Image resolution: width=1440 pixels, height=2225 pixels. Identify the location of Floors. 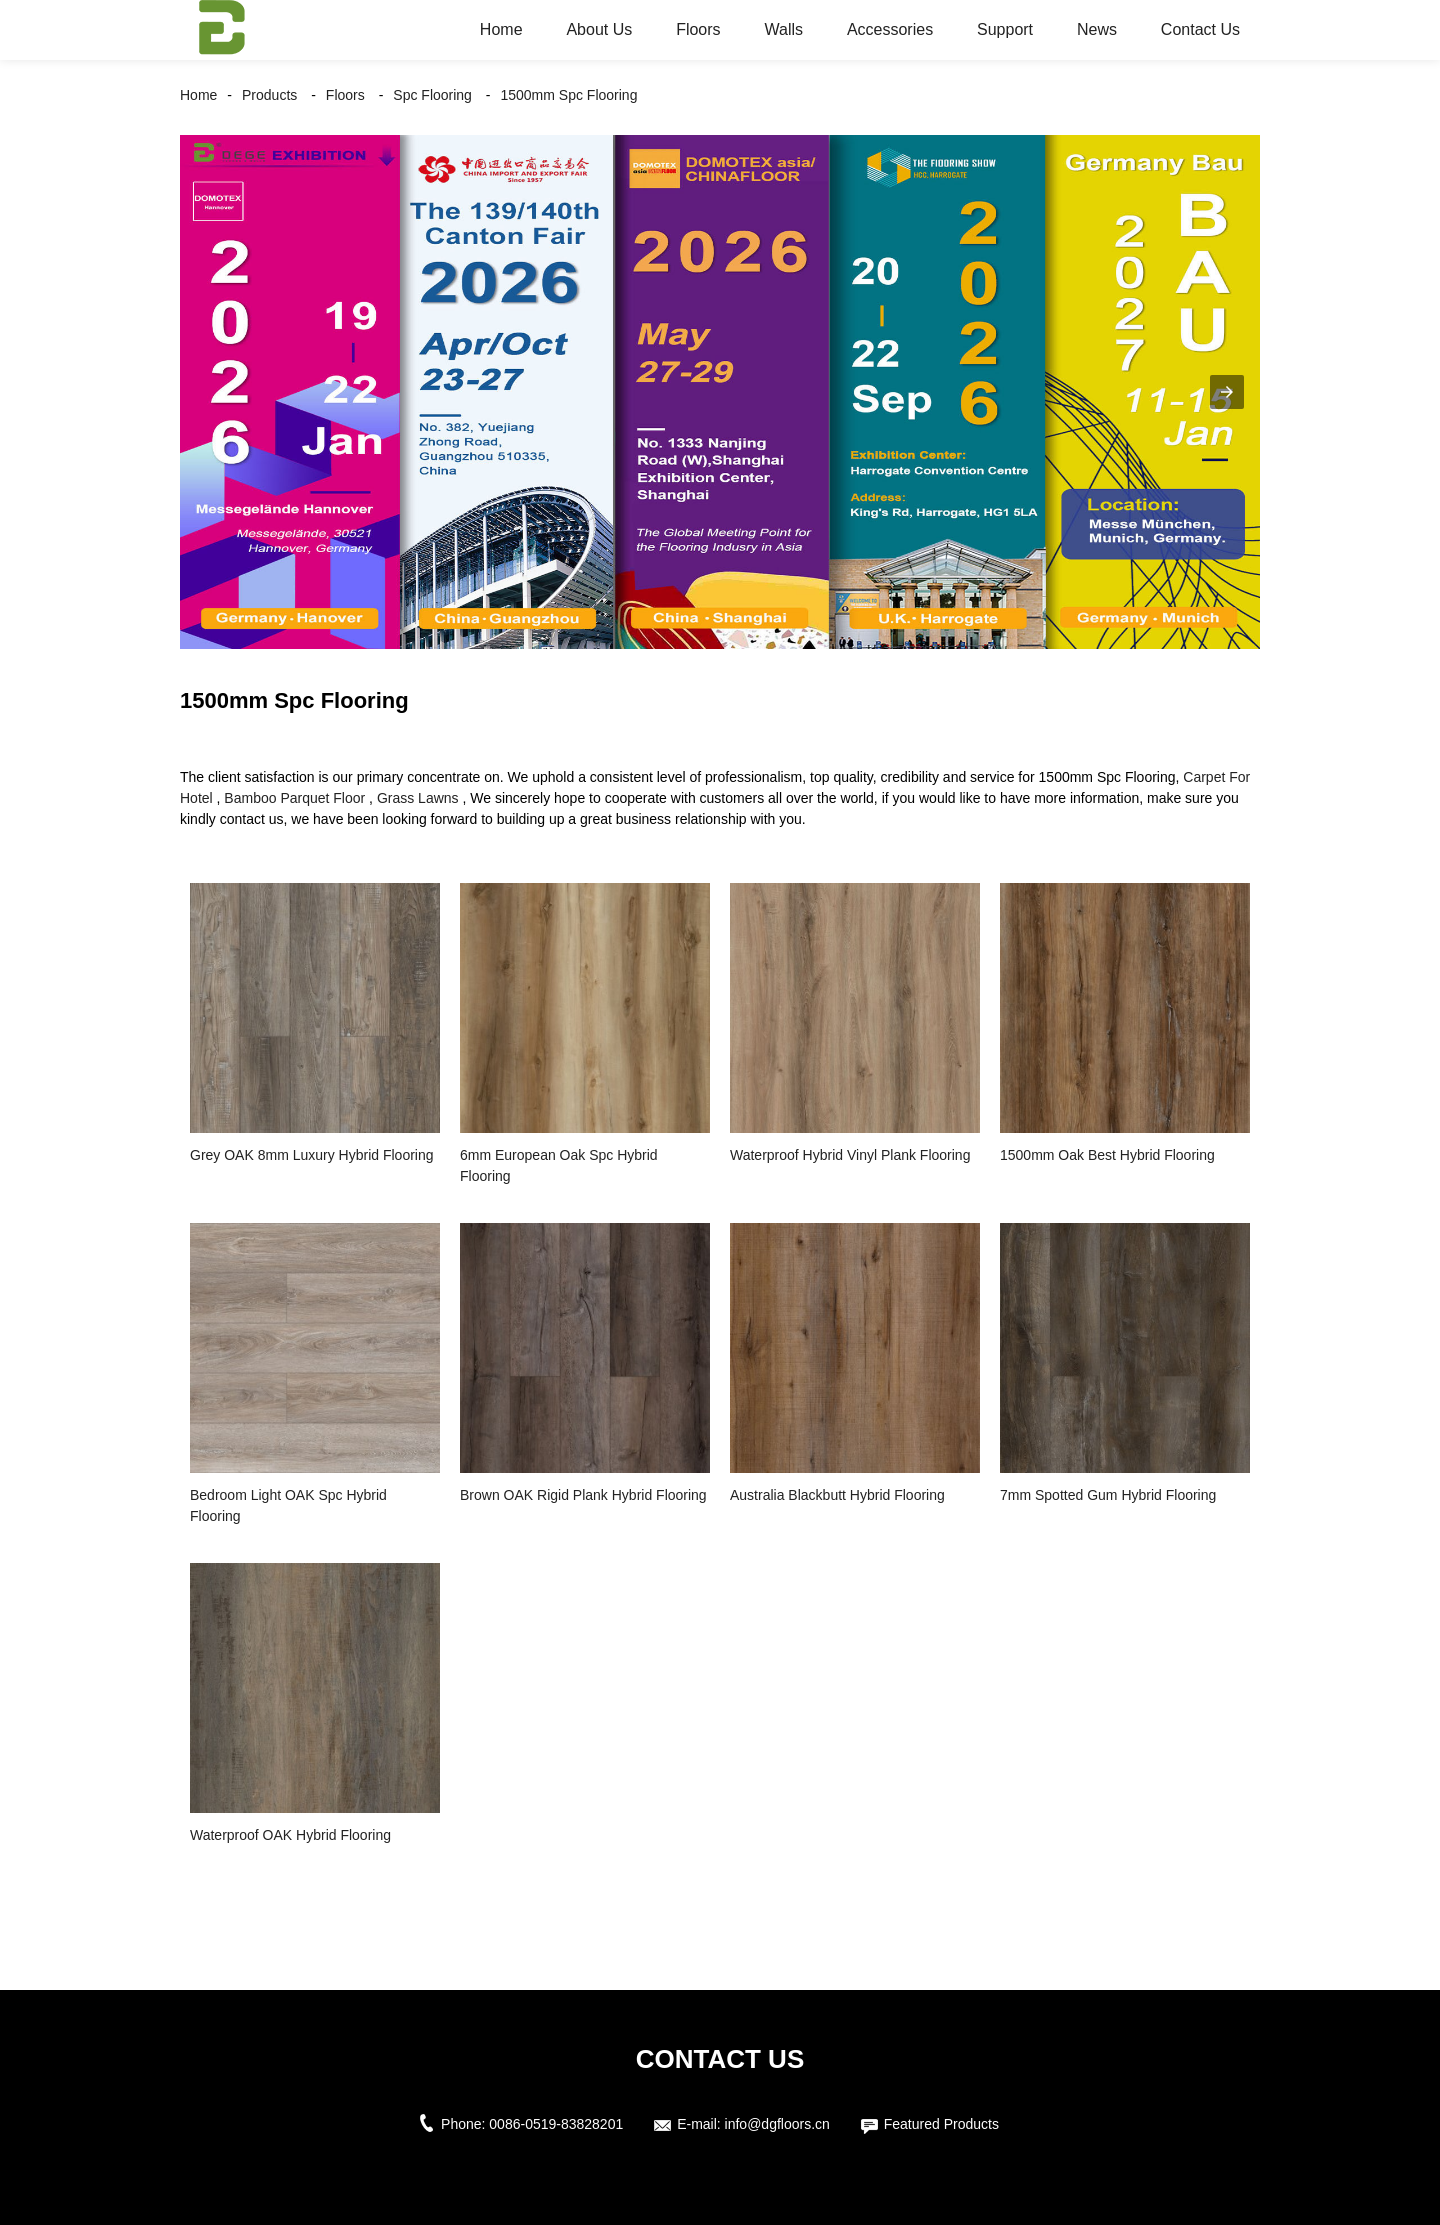
(698, 29).